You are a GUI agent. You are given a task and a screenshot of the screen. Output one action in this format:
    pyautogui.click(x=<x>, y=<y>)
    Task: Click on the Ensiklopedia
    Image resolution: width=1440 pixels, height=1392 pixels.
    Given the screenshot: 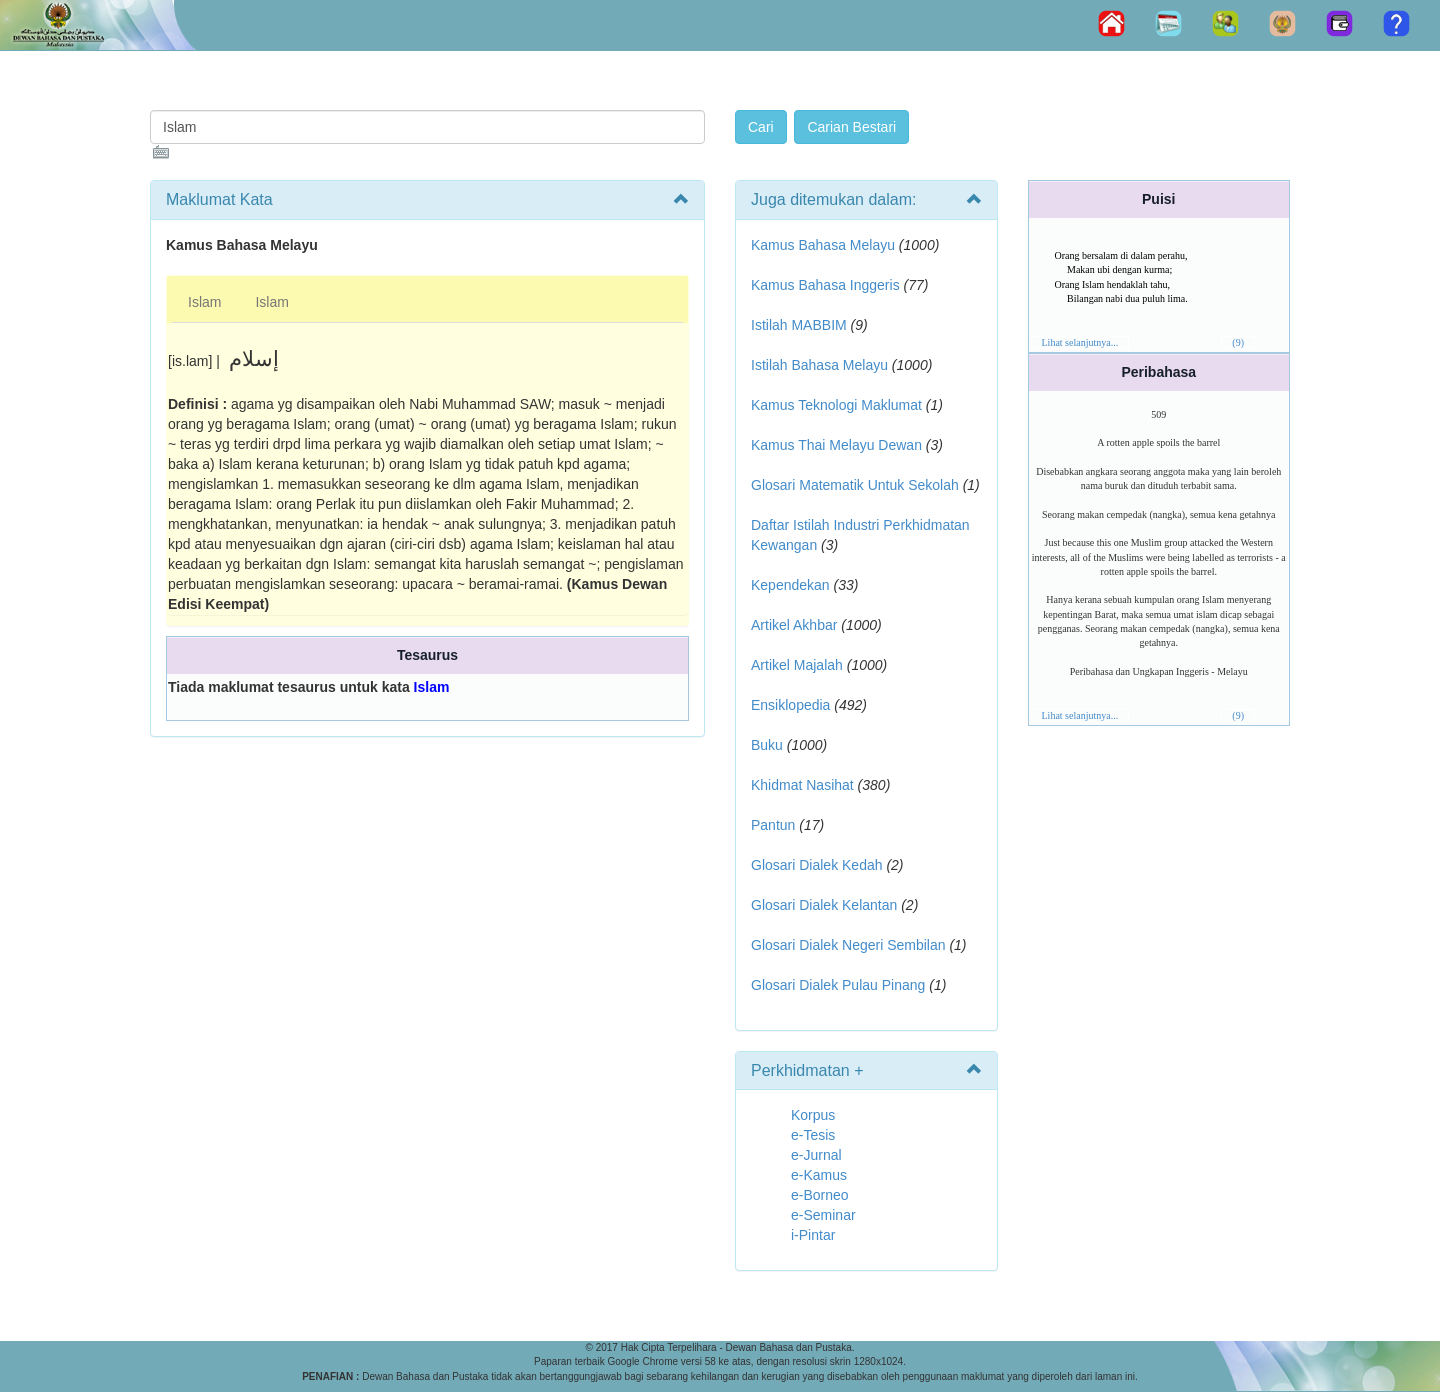 What is the action you would take?
    pyautogui.click(x=790, y=705)
    